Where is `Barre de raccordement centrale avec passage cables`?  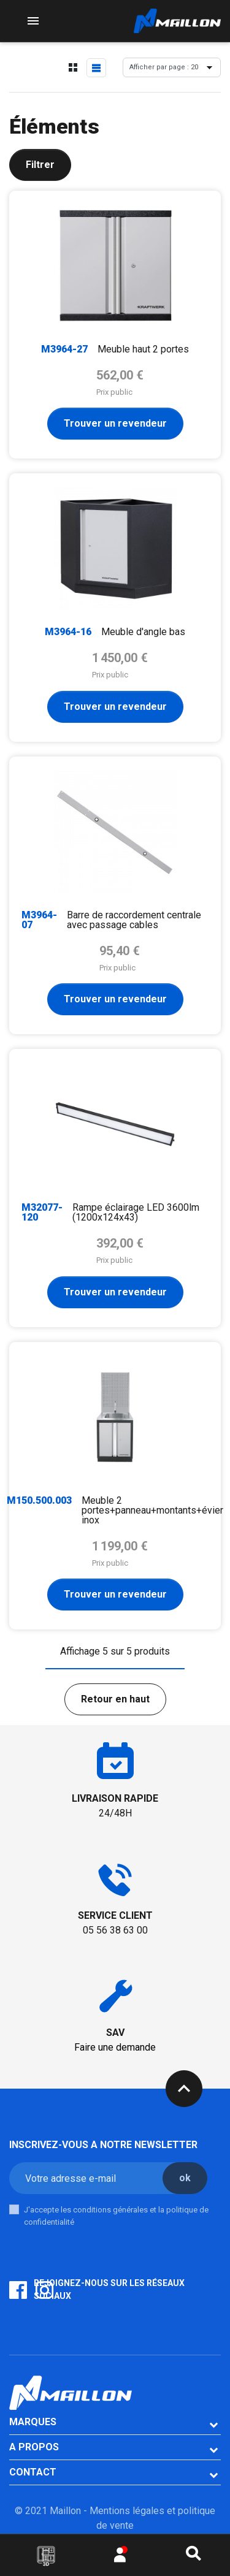 Barre de raccordement centrale avec passage cables is located at coordinates (134, 920).